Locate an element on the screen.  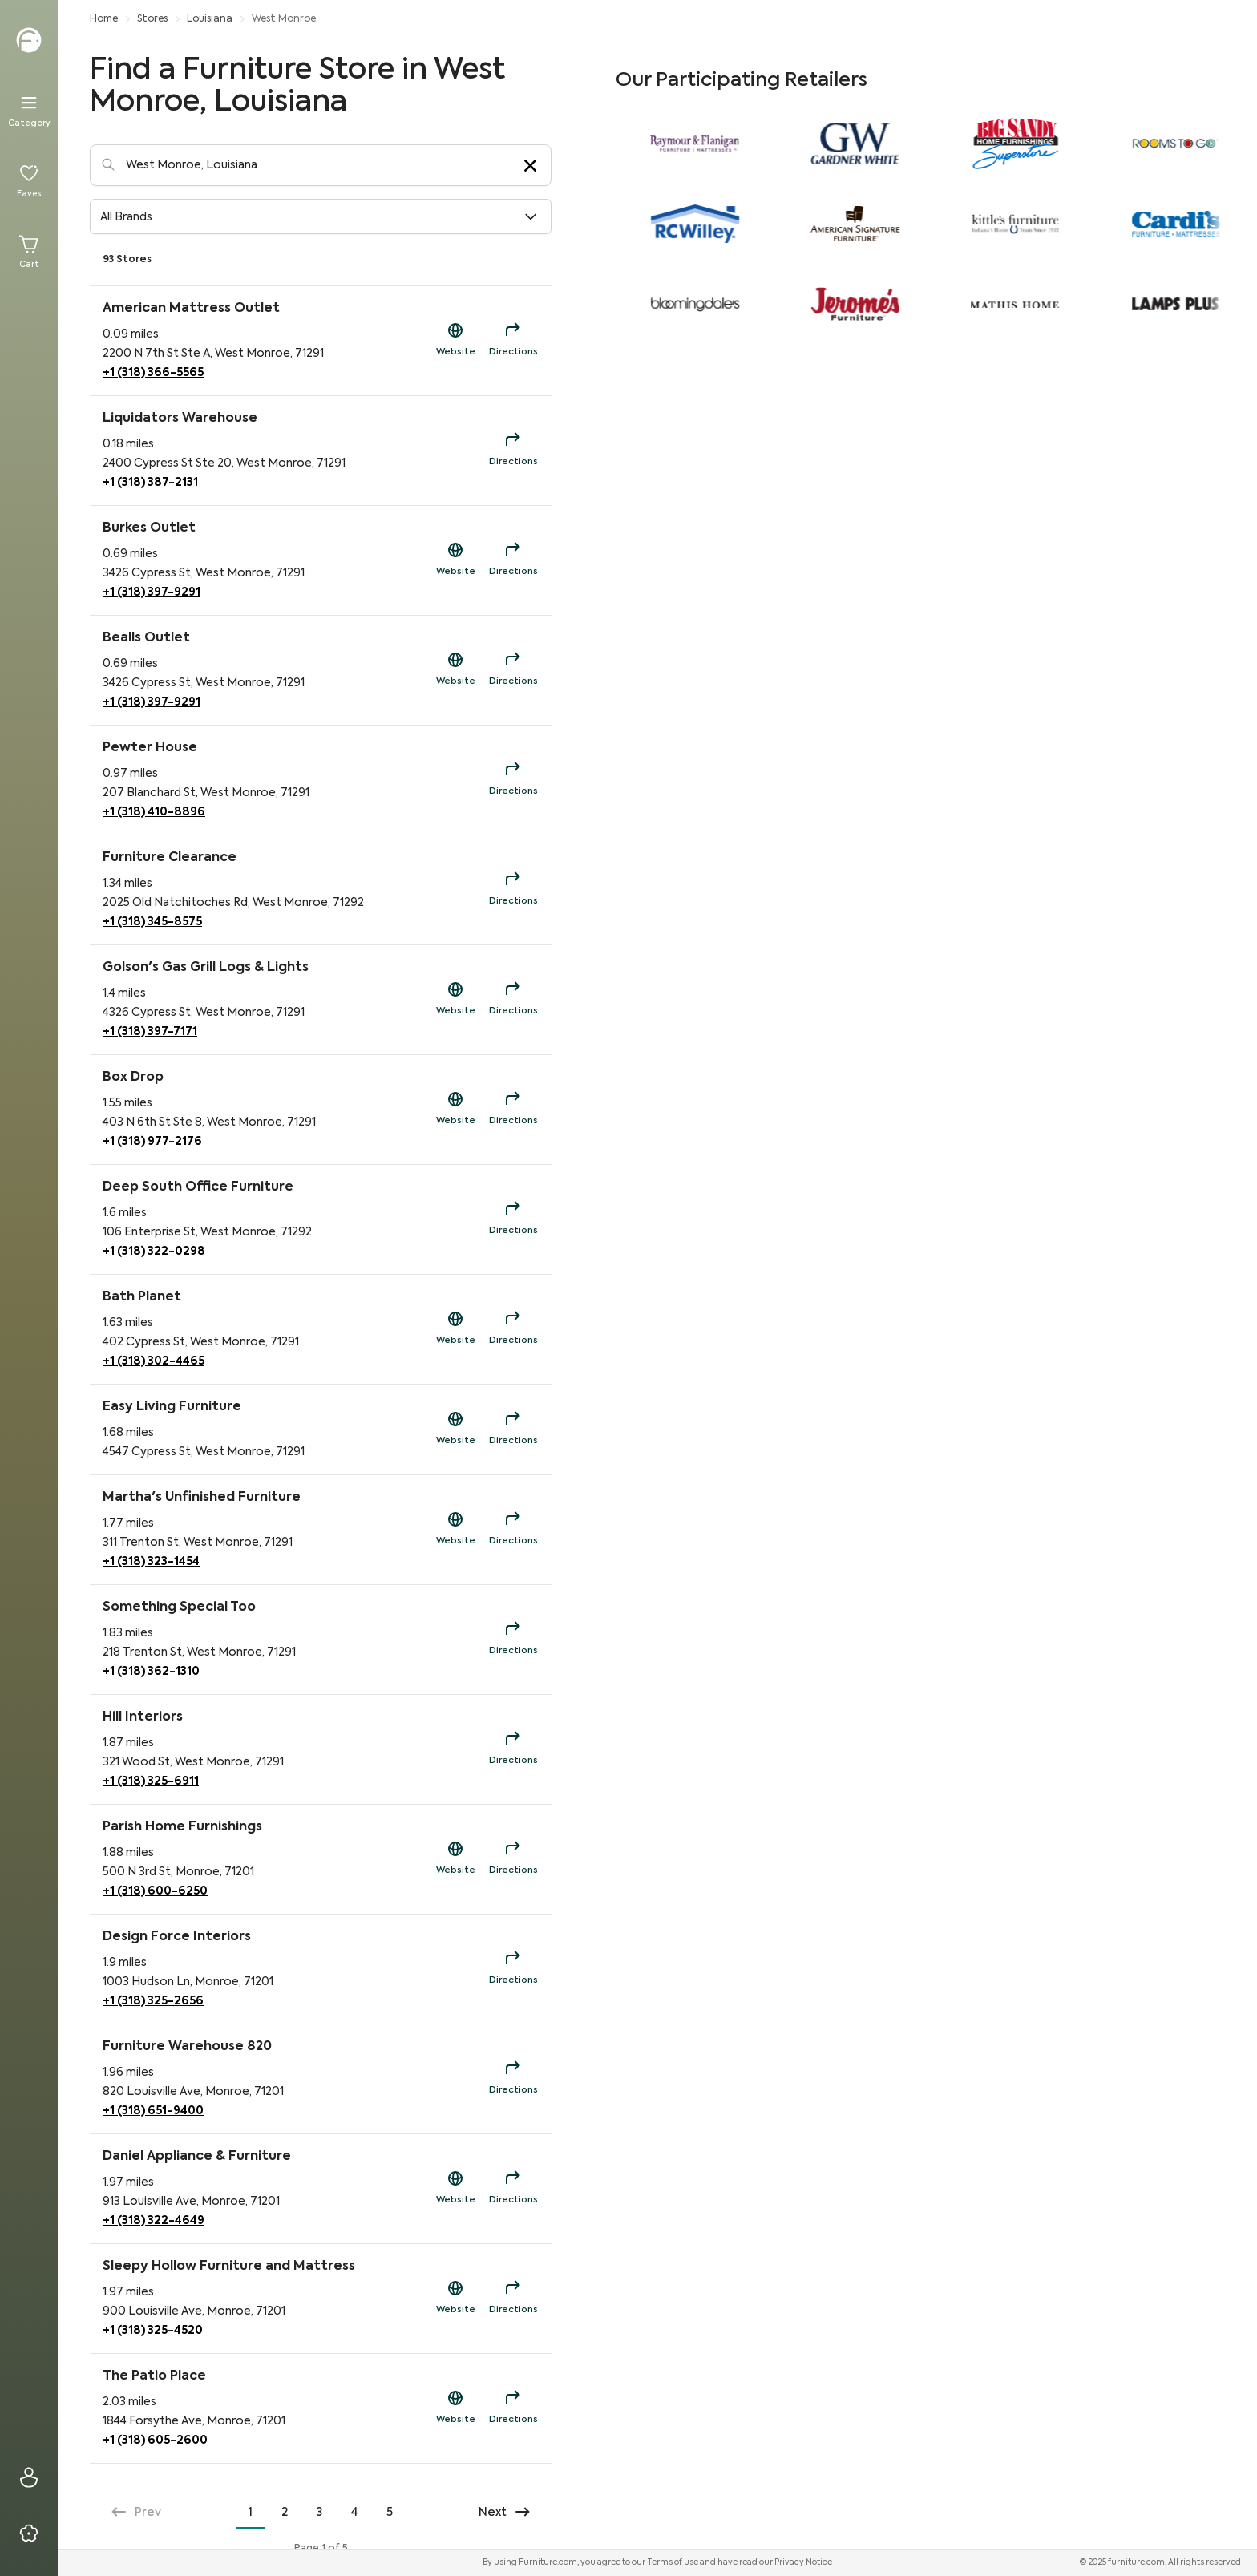
+1 (318) 397-9291 [Phone Contact for Burkes Outlet] is located at coordinates (151, 592).